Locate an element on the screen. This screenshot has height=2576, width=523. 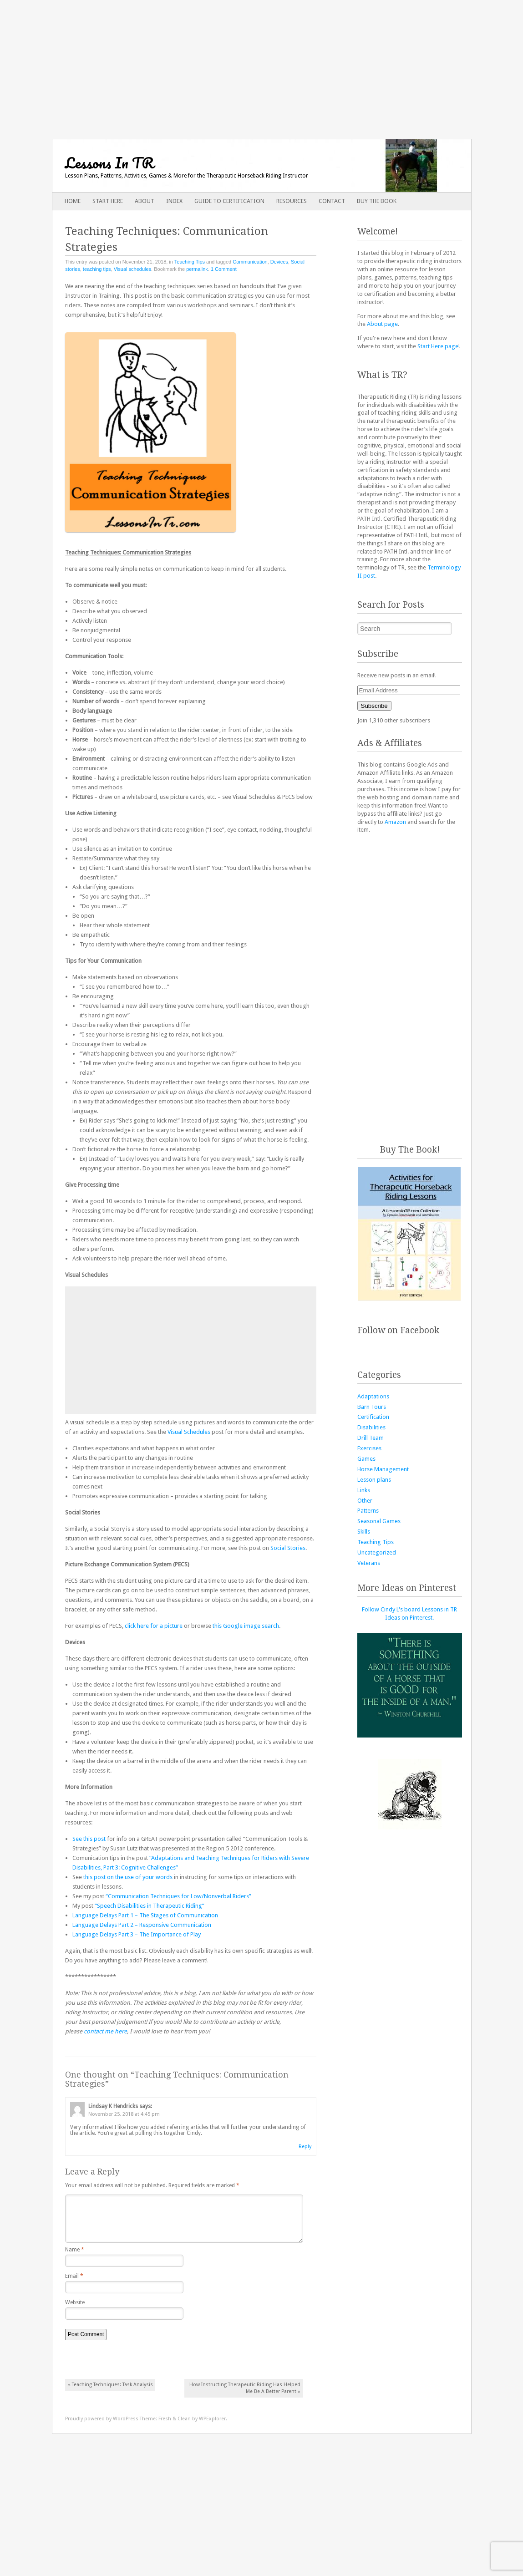
Home is located at coordinates (73, 201).